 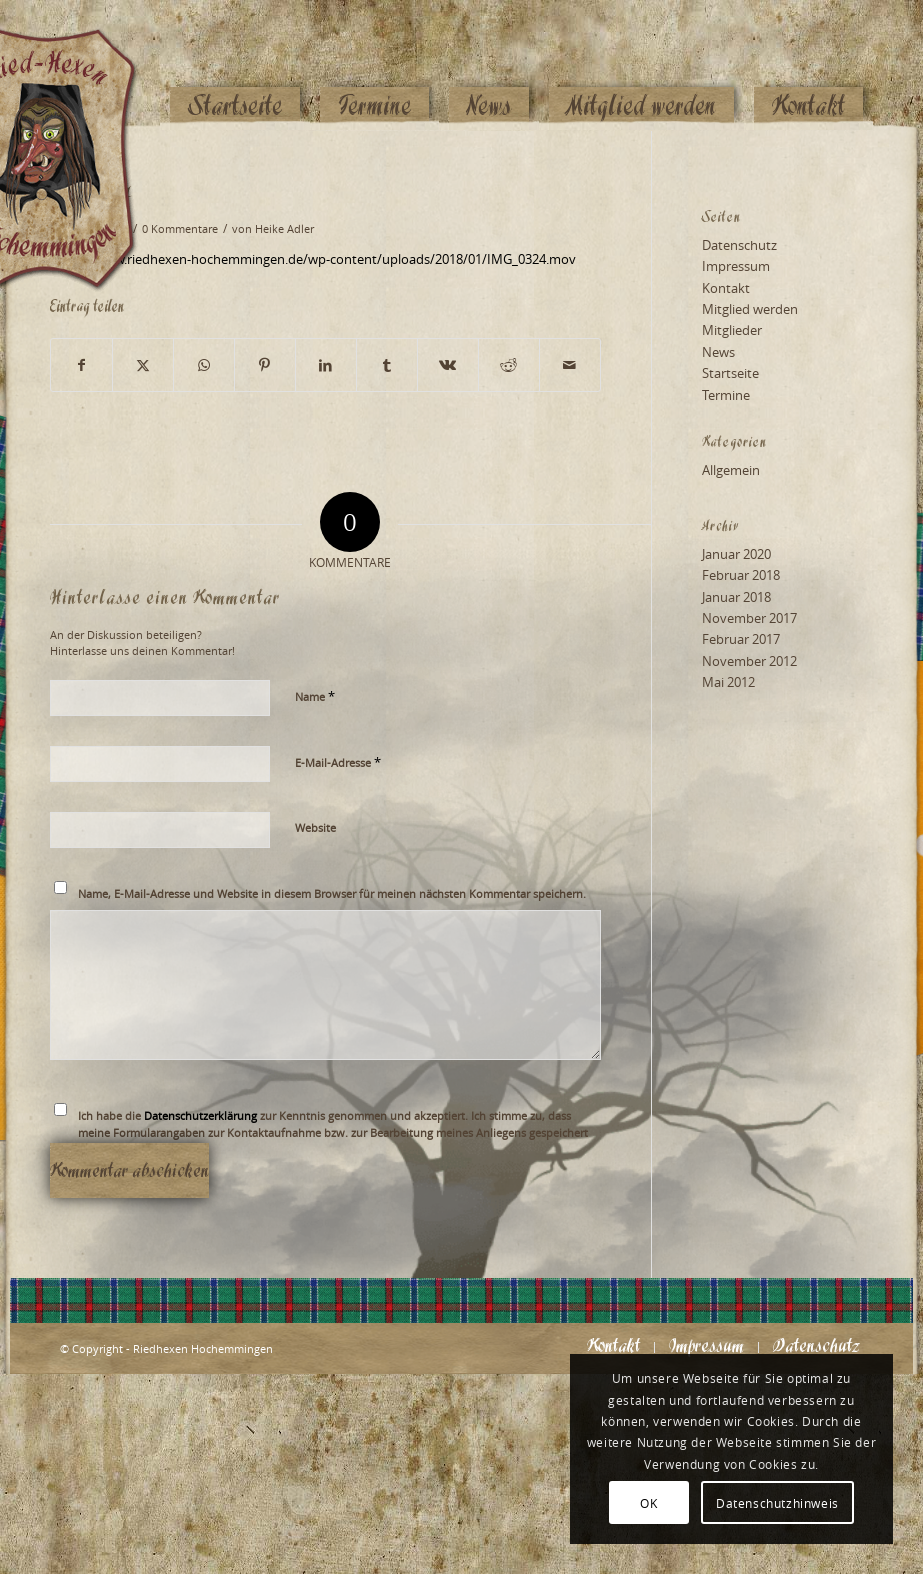 I want to click on [Teilen auf X], so click(x=143, y=365).